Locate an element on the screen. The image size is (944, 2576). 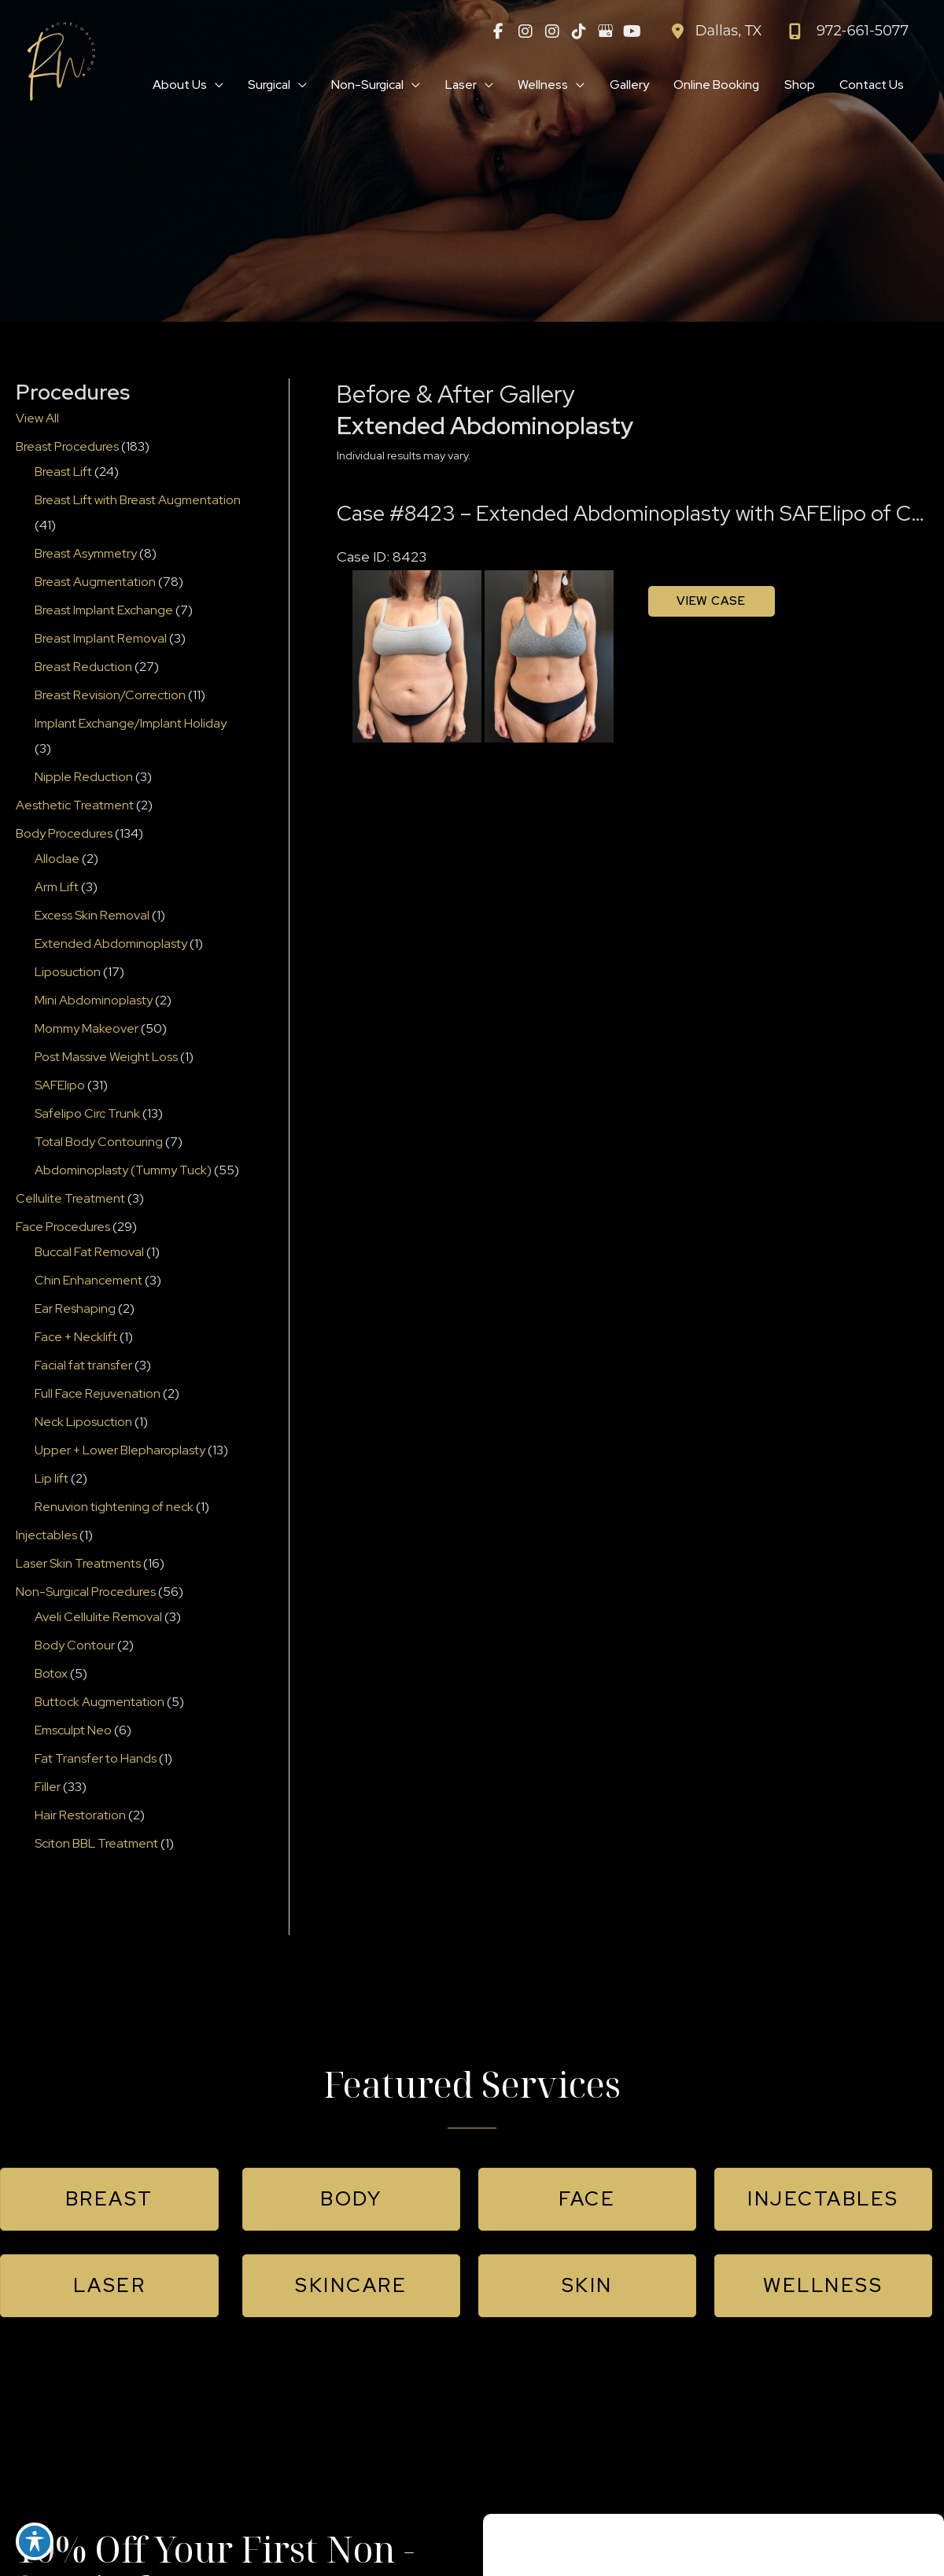
Laser Skin Treatments is located at coordinates (78, 1564).